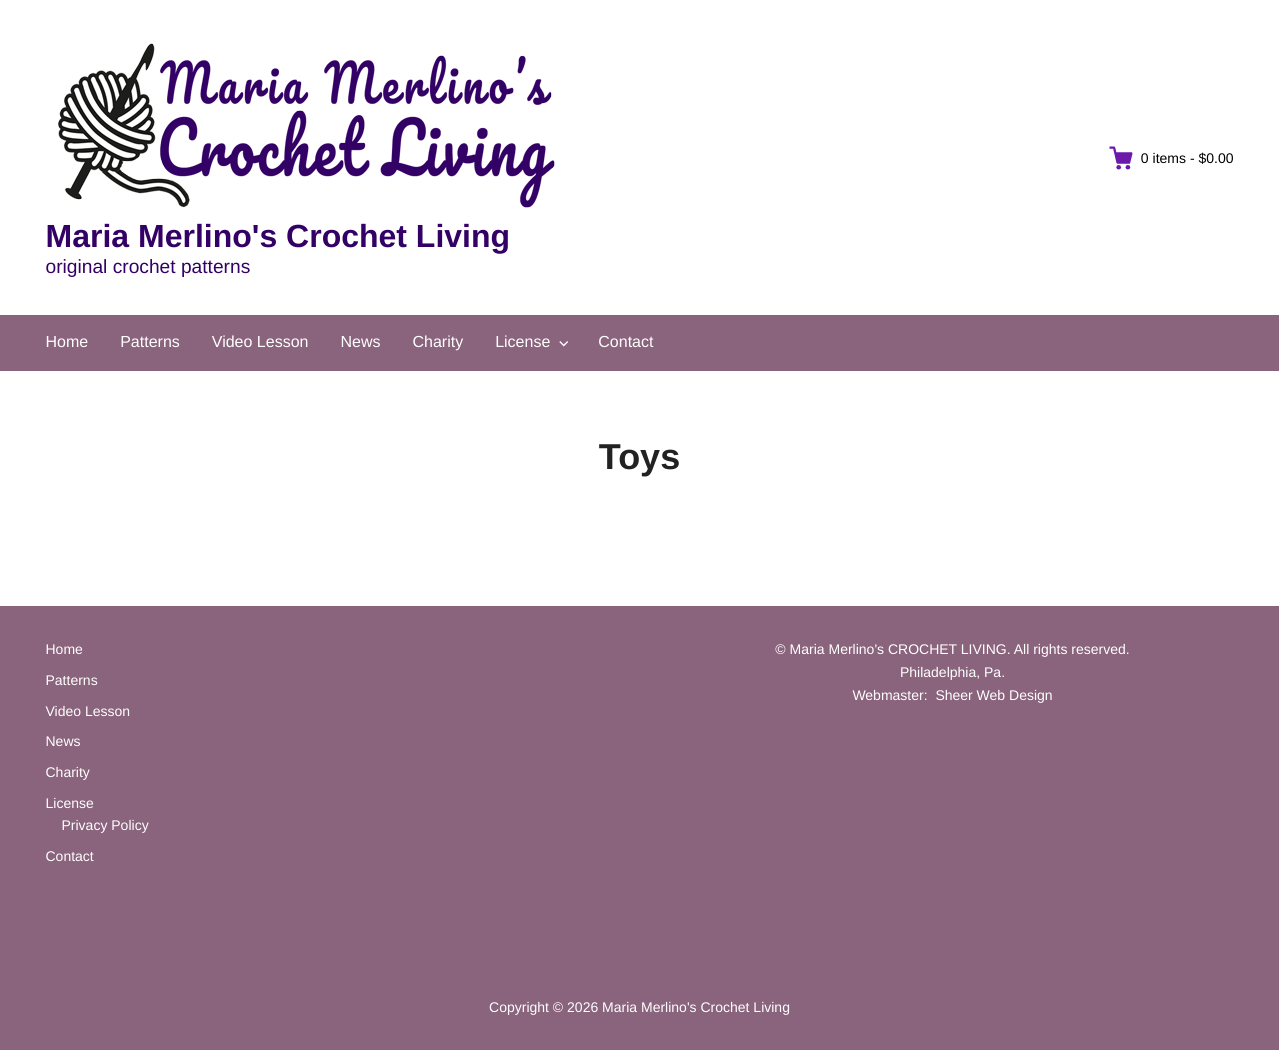 The height and width of the screenshot is (1050, 1279). Describe the element at coordinates (993, 695) in the screenshot. I see `Sheer Web Design` at that location.